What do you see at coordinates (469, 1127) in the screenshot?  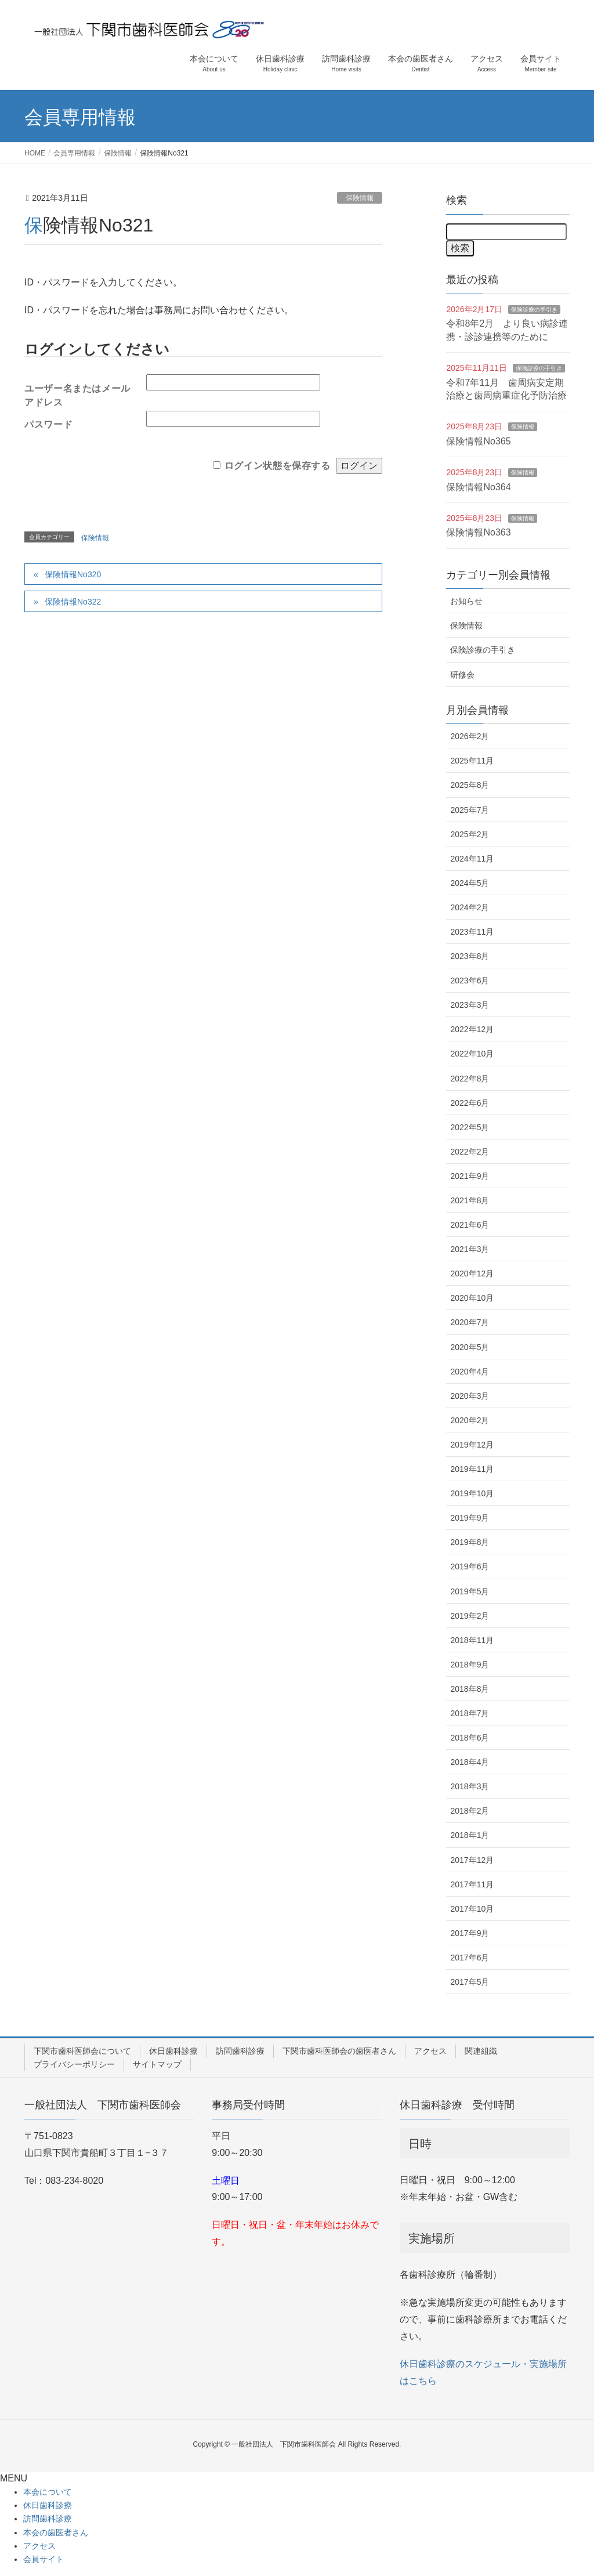 I see `2022年5月` at bounding box center [469, 1127].